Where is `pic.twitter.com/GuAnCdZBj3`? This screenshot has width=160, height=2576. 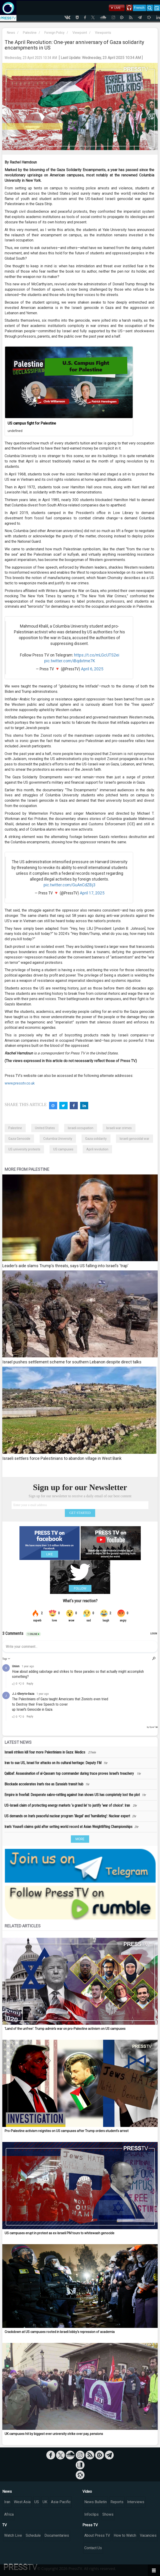 pic.twitter.com/GuAnCdZBj3 is located at coordinates (69, 885).